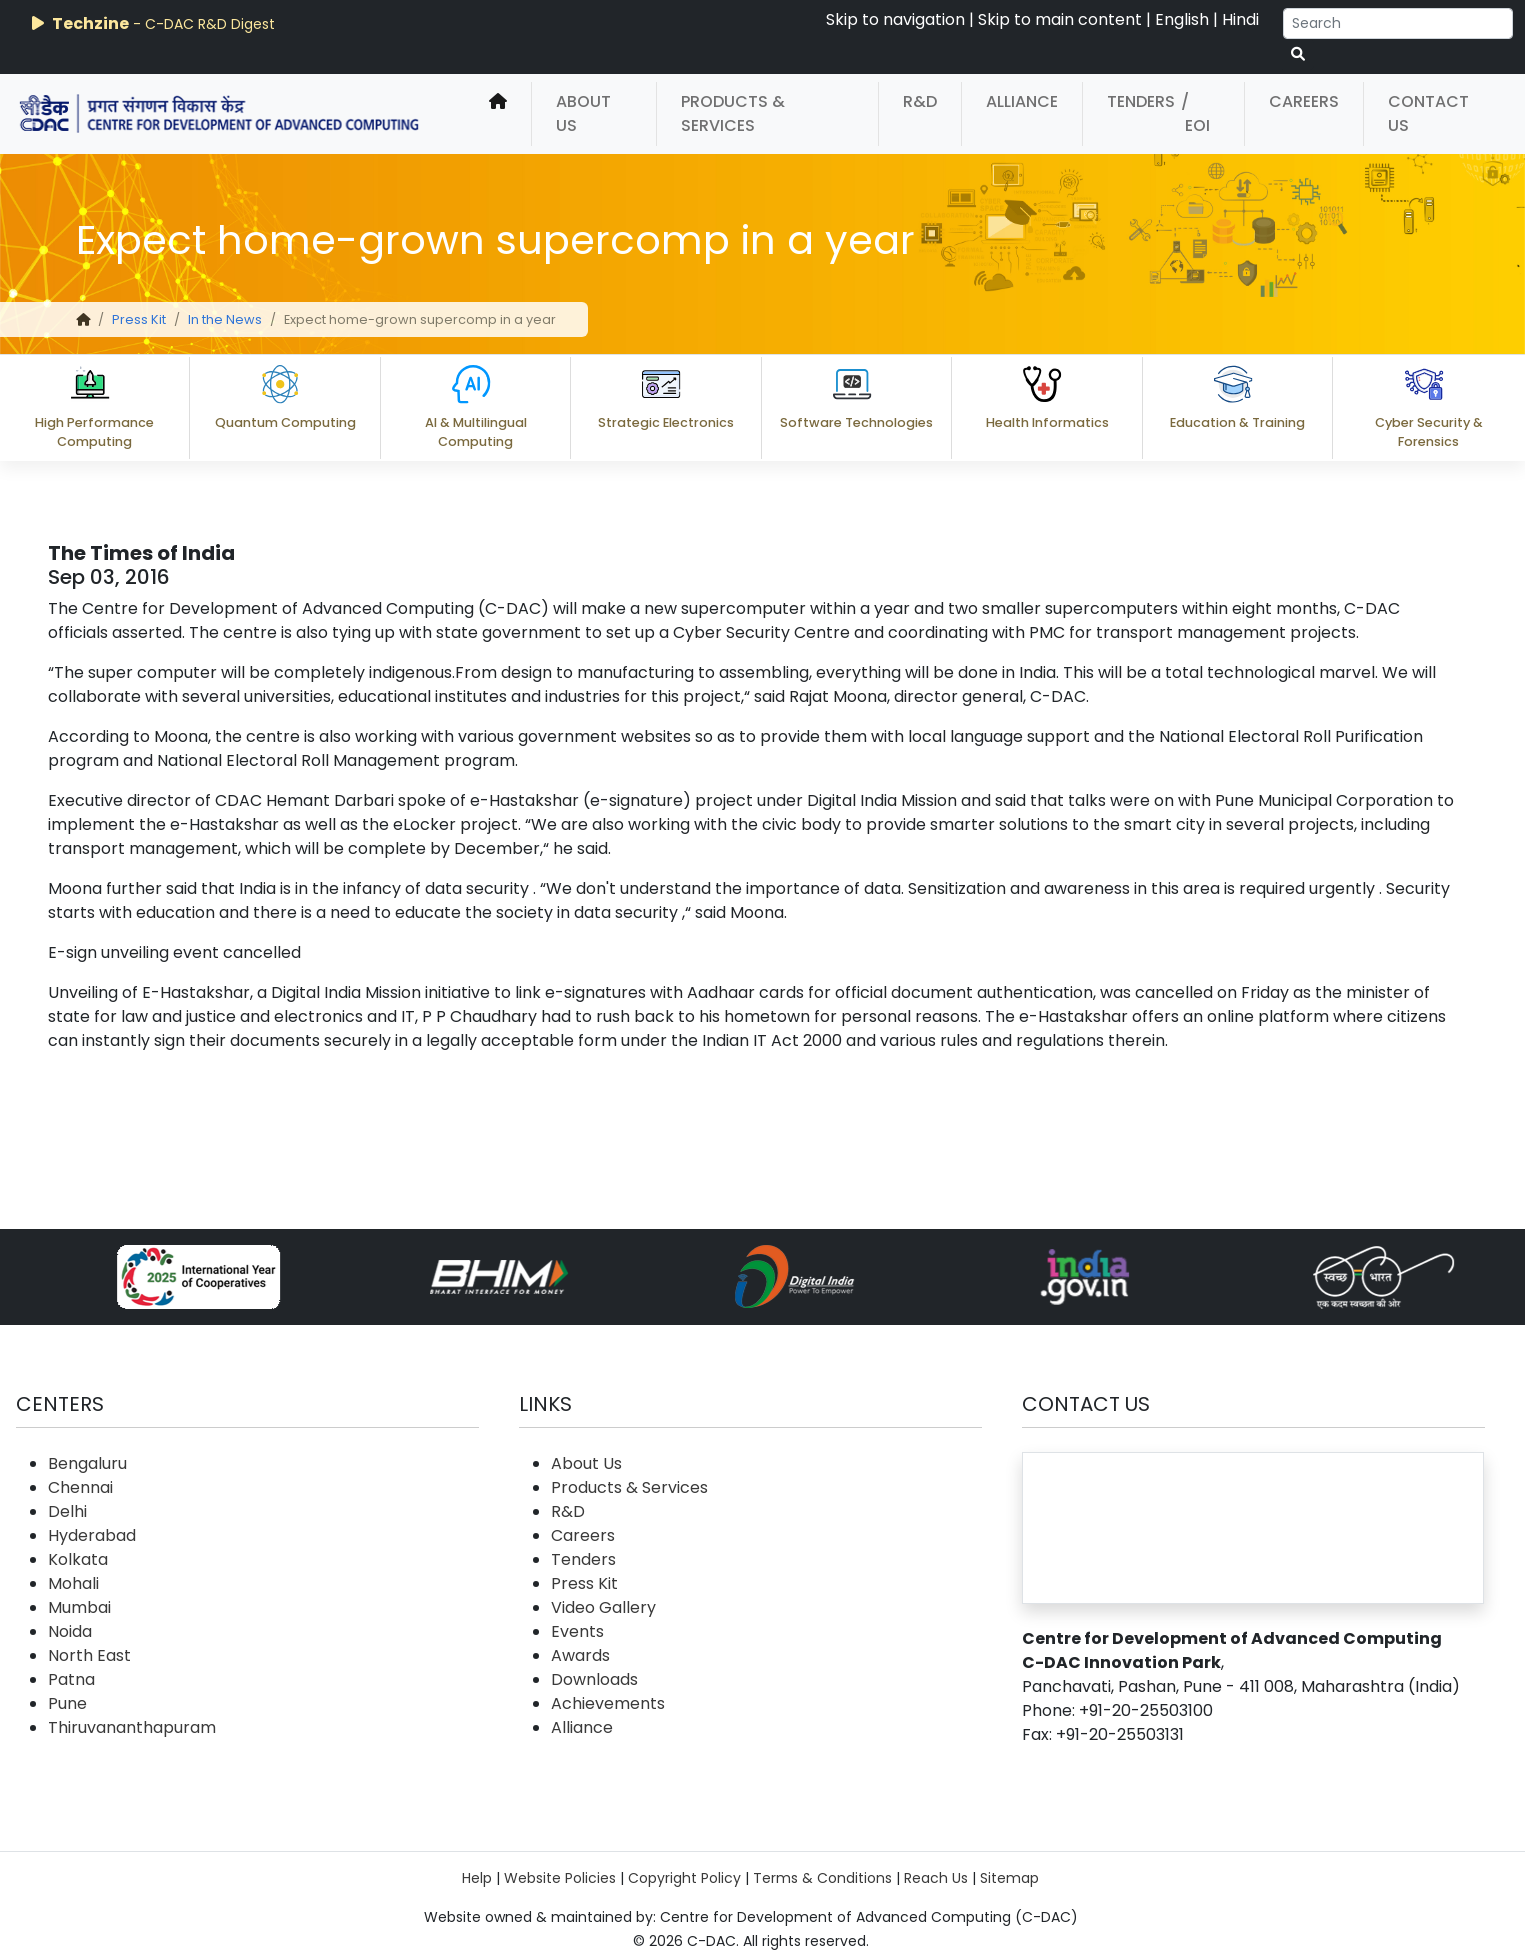  I want to click on Video Gallery, so click(603, 1607).